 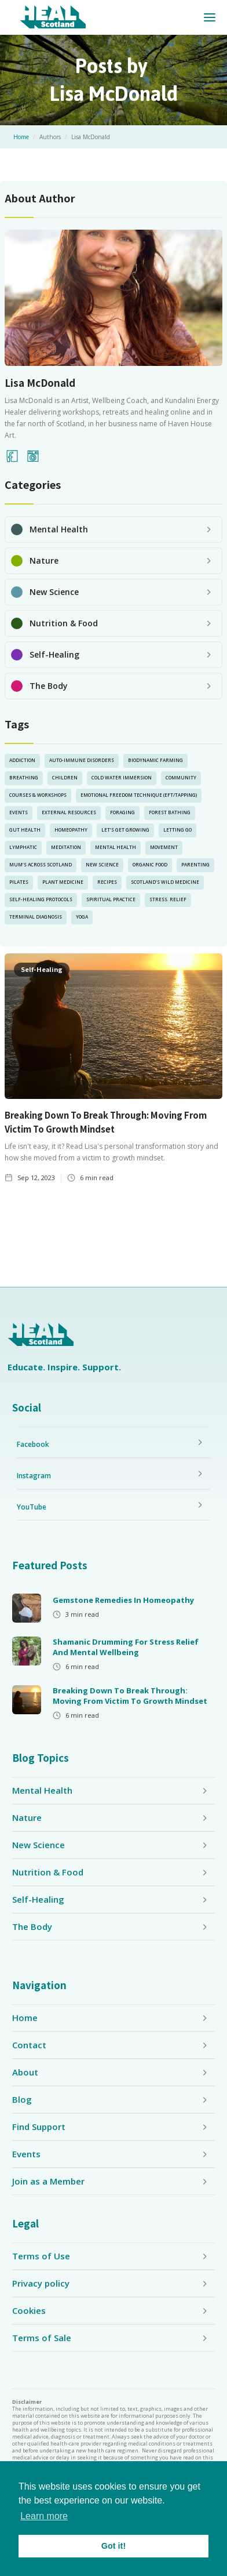 What do you see at coordinates (44, 2516) in the screenshot?
I see `Learn more [button]` at bounding box center [44, 2516].